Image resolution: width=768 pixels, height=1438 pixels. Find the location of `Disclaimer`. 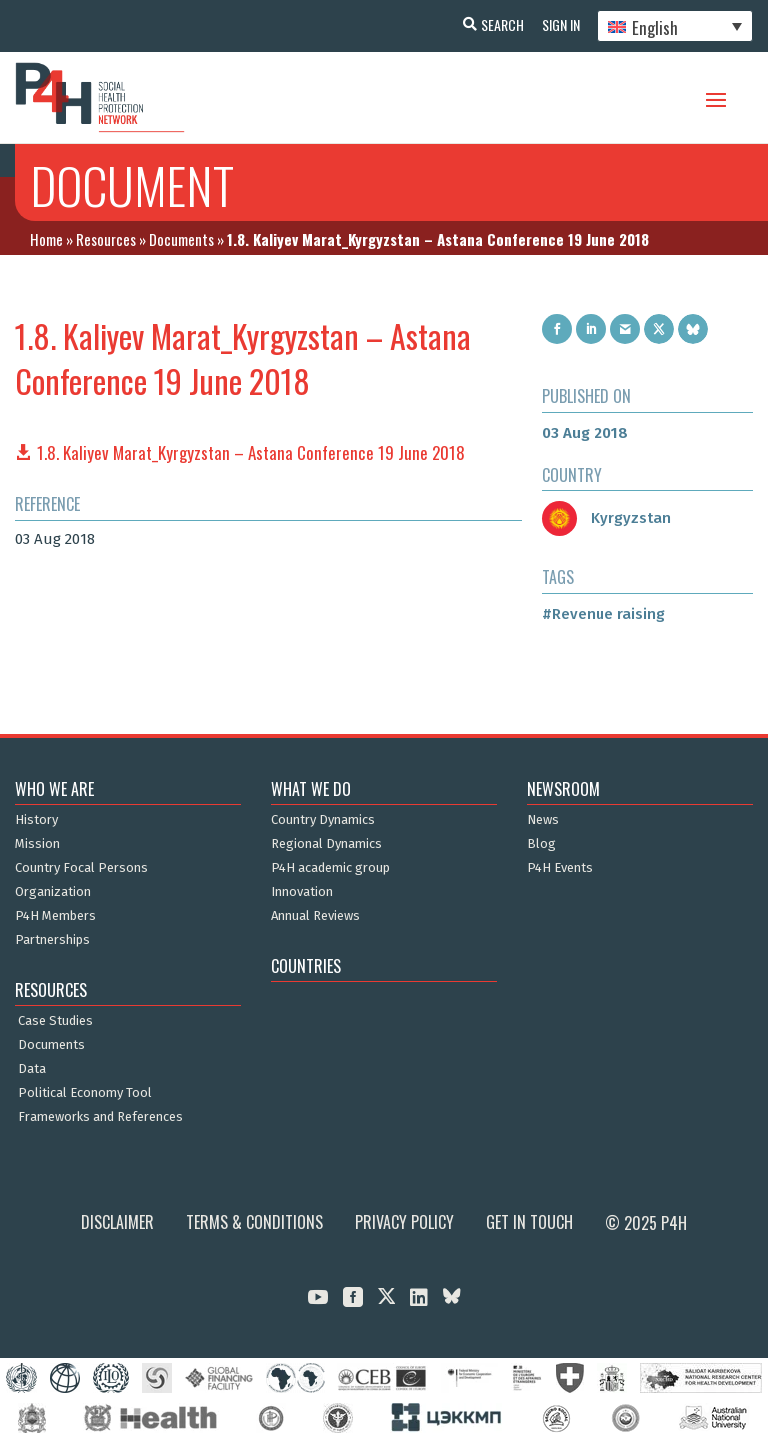

Disclaimer is located at coordinates (117, 1222).